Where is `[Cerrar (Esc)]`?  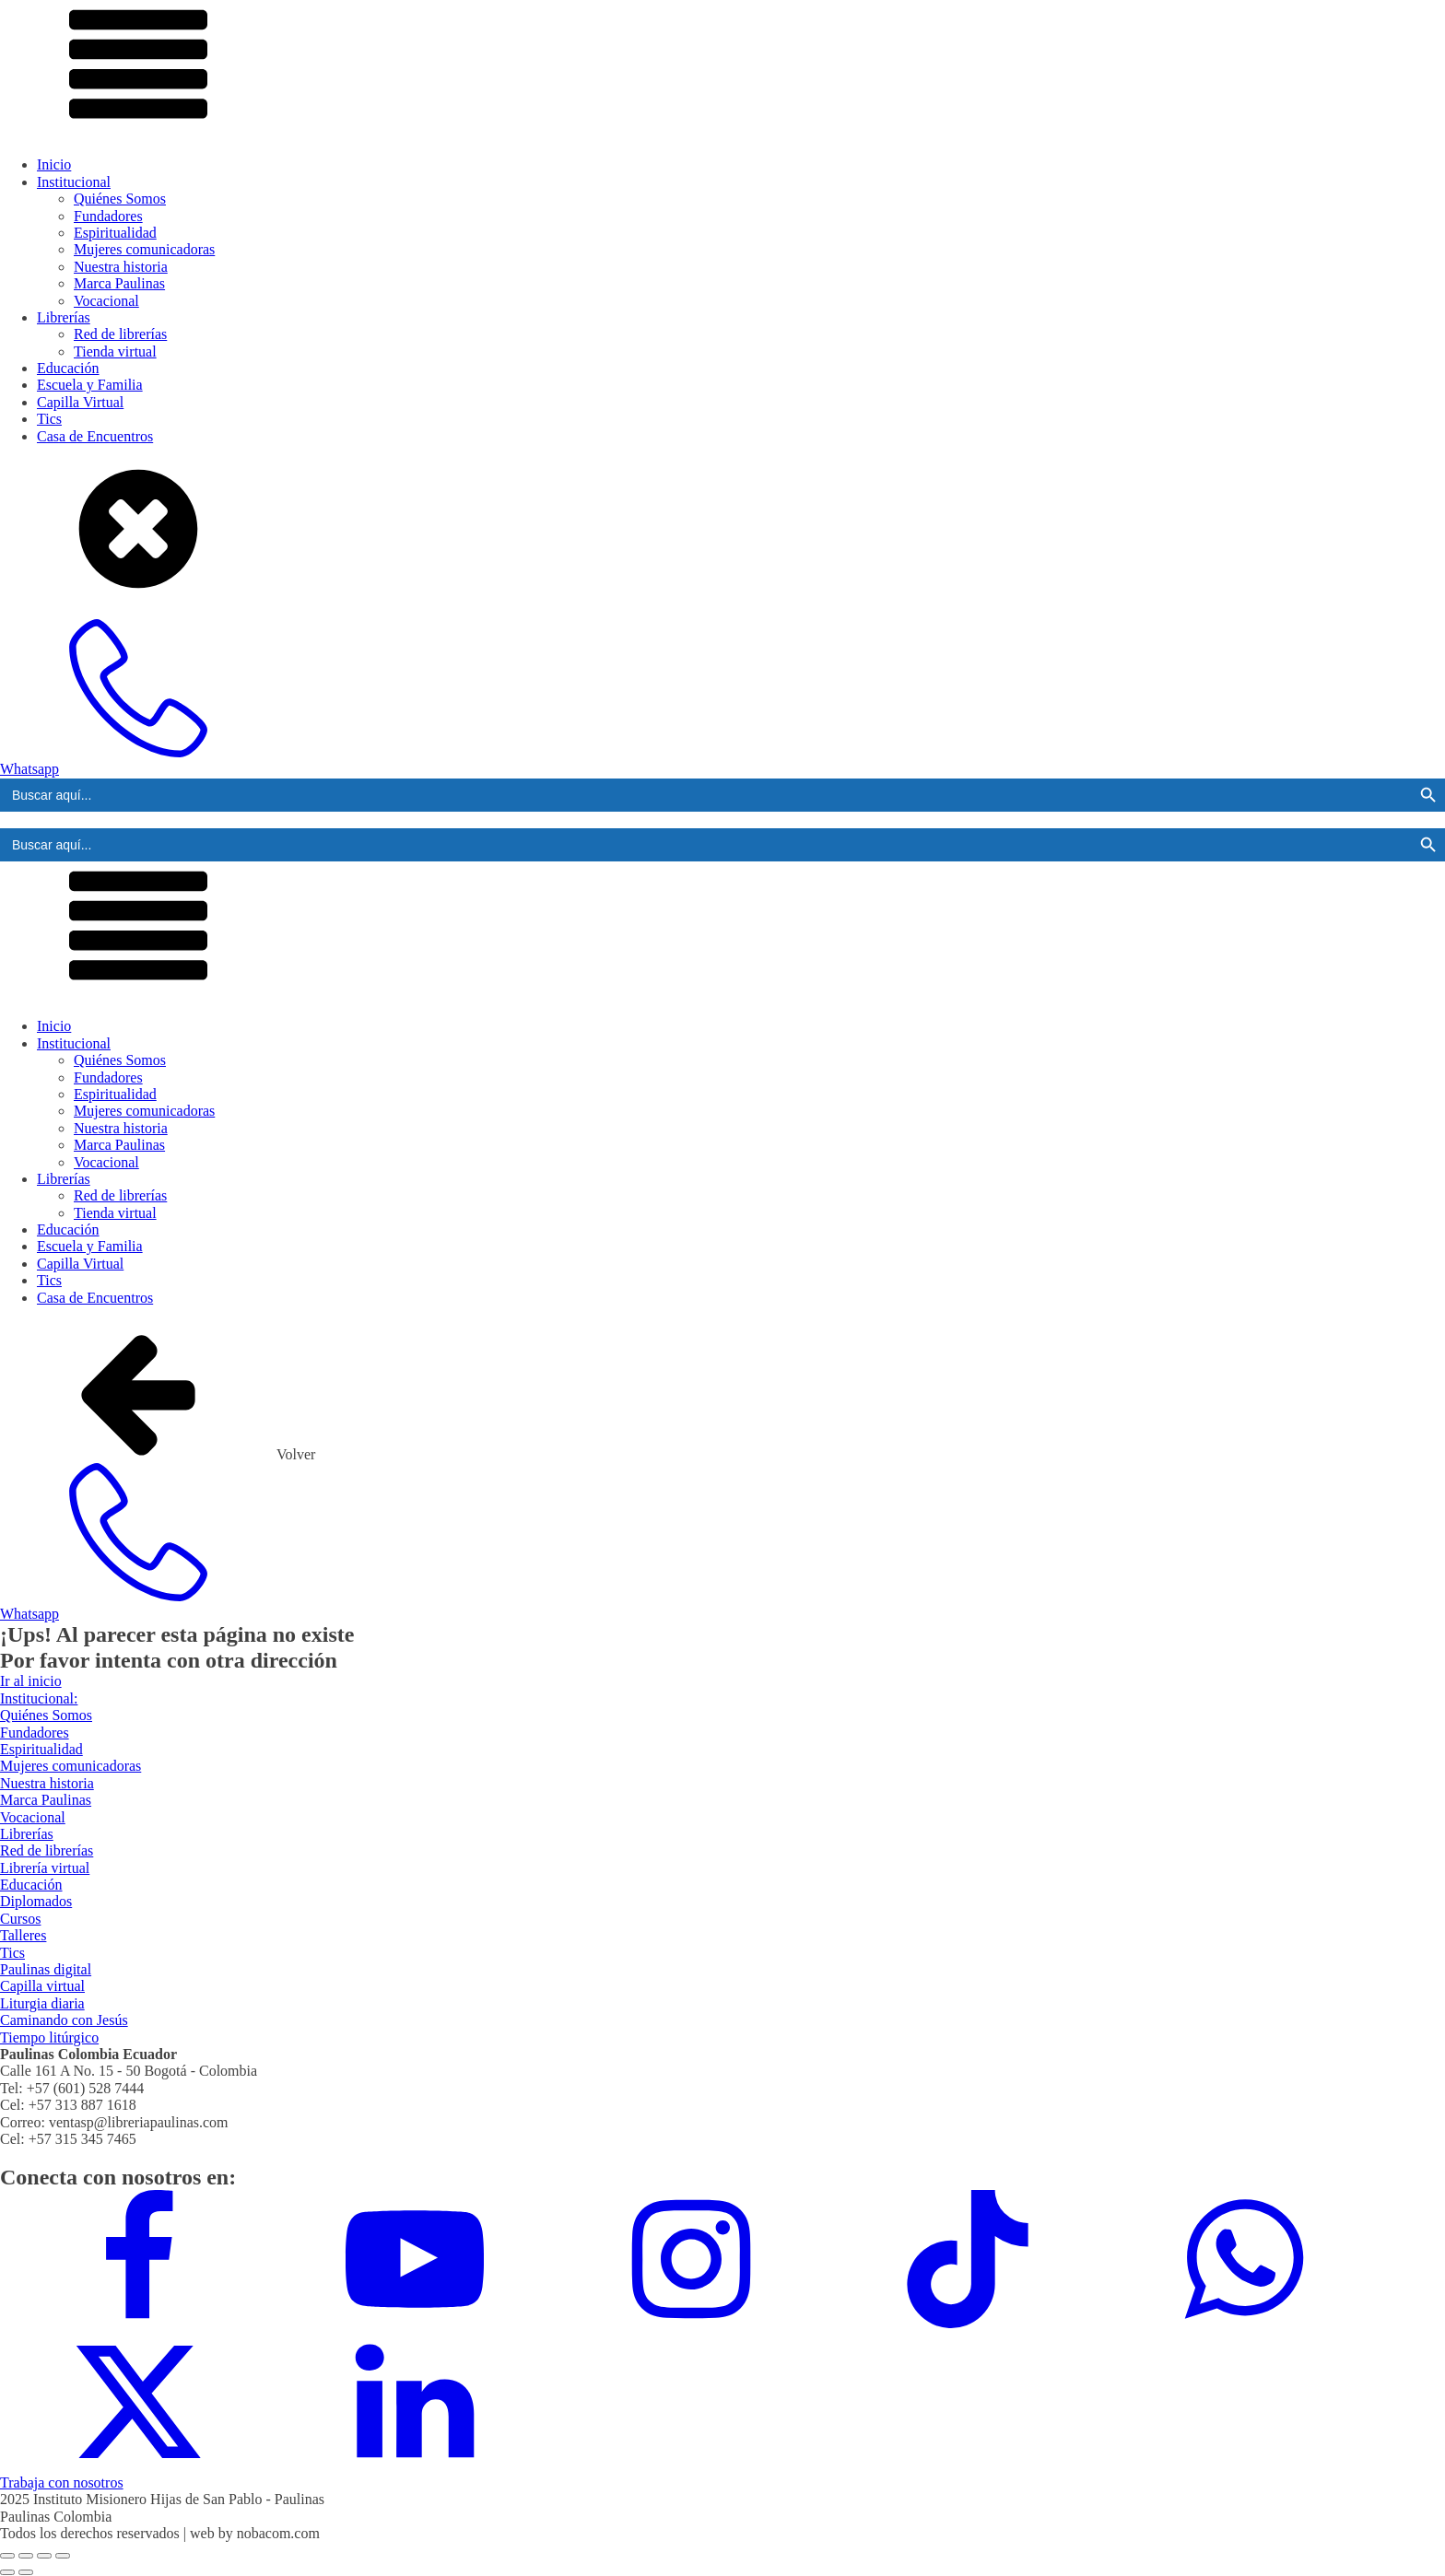
[Cerrar (Esc)] is located at coordinates (62, 2555).